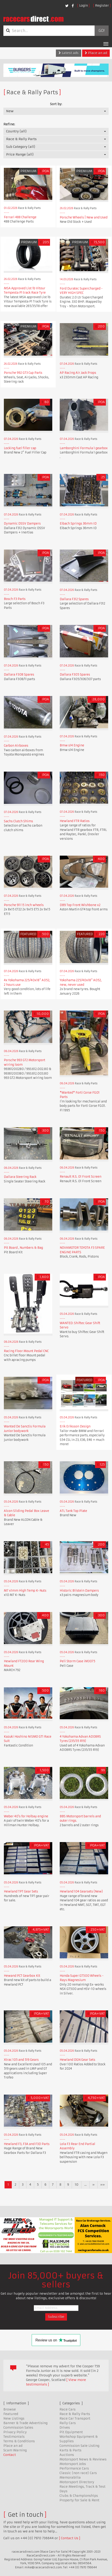 The width and height of the screenshot is (112, 2576). Describe the element at coordinates (9, 124) in the screenshot. I see `Refine:` at that location.